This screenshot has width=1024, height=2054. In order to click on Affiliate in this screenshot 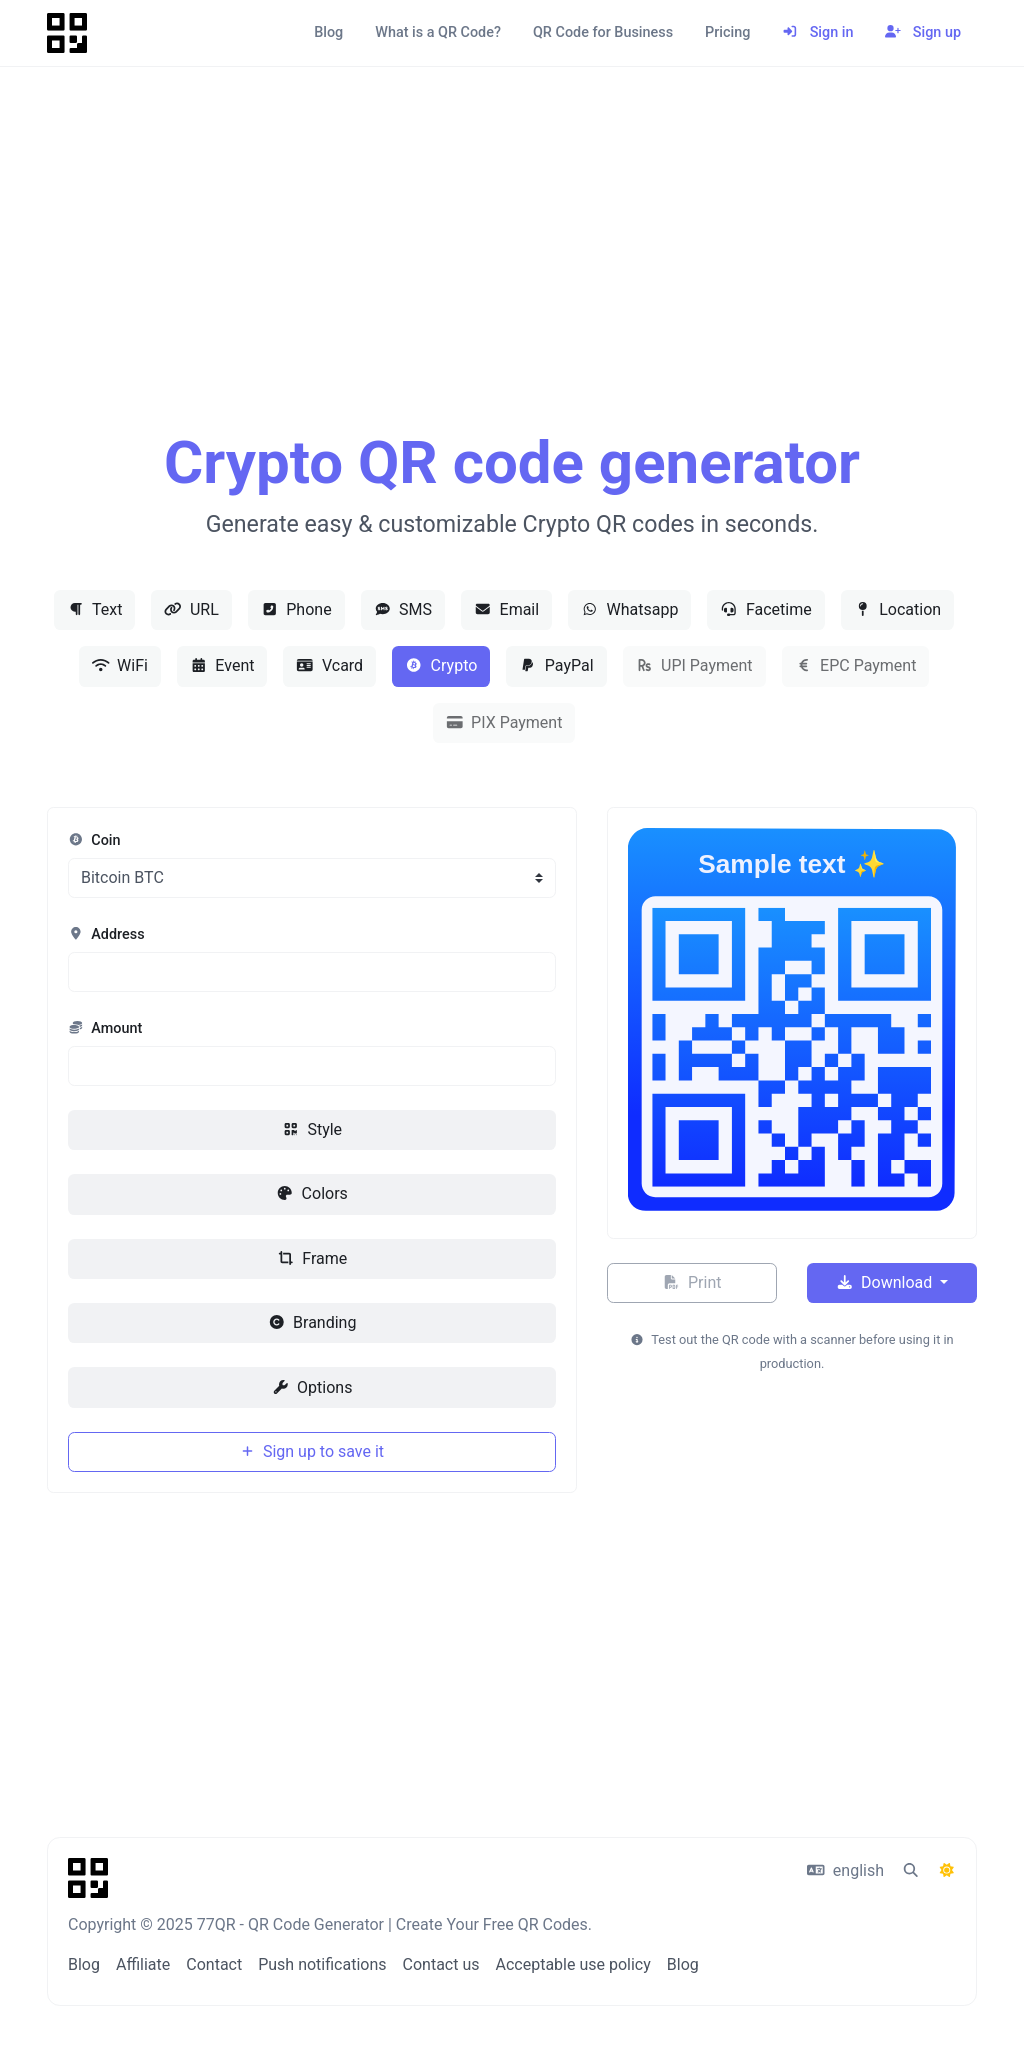, I will do `click(143, 1964)`.